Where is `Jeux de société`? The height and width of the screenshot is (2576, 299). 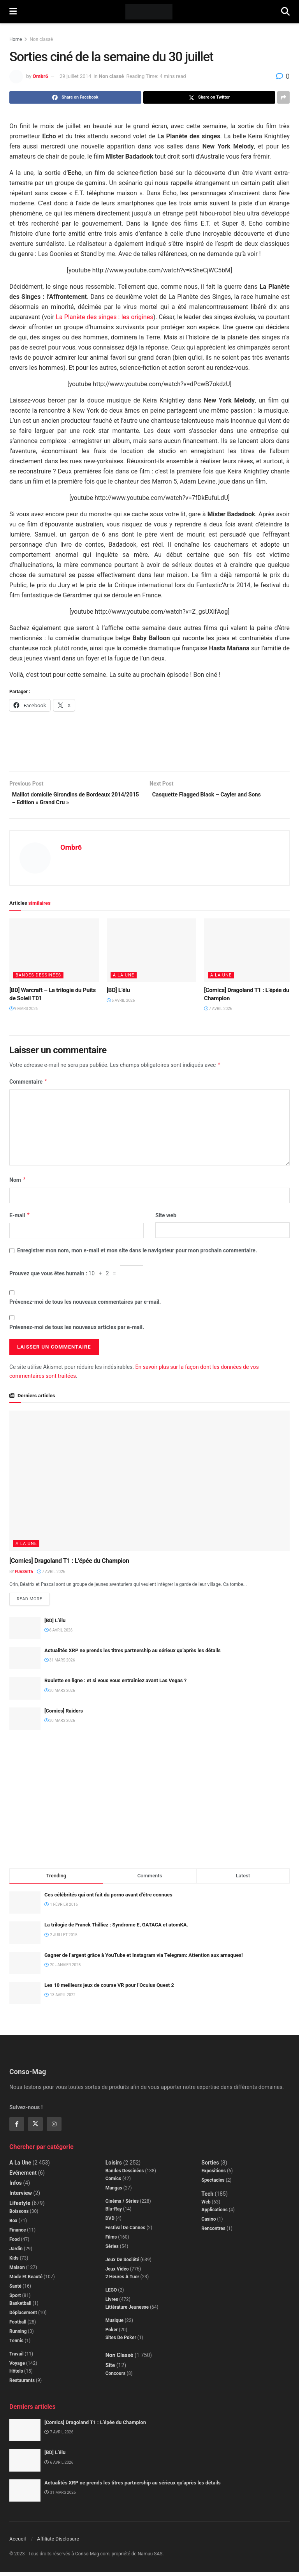 Jeux de société is located at coordinates (122, 2263).